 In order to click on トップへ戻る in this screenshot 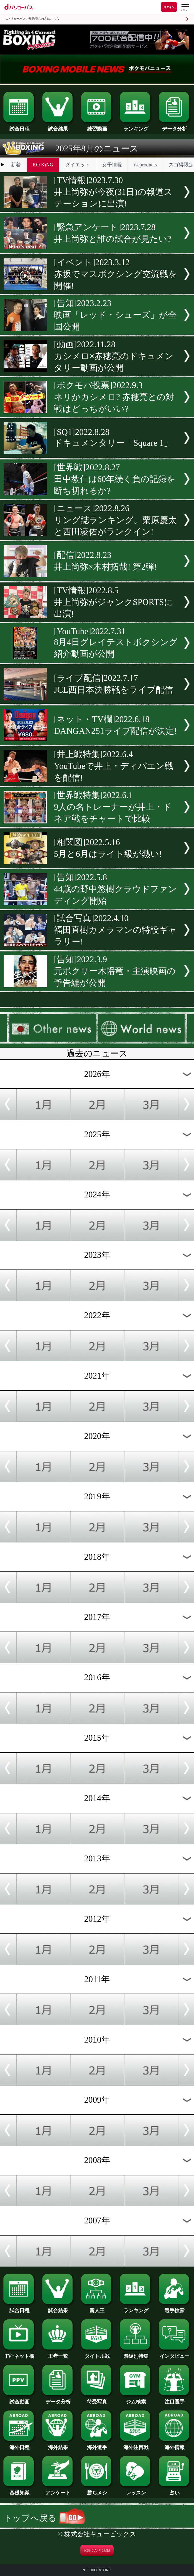, I will do `click(44, 2518)`.